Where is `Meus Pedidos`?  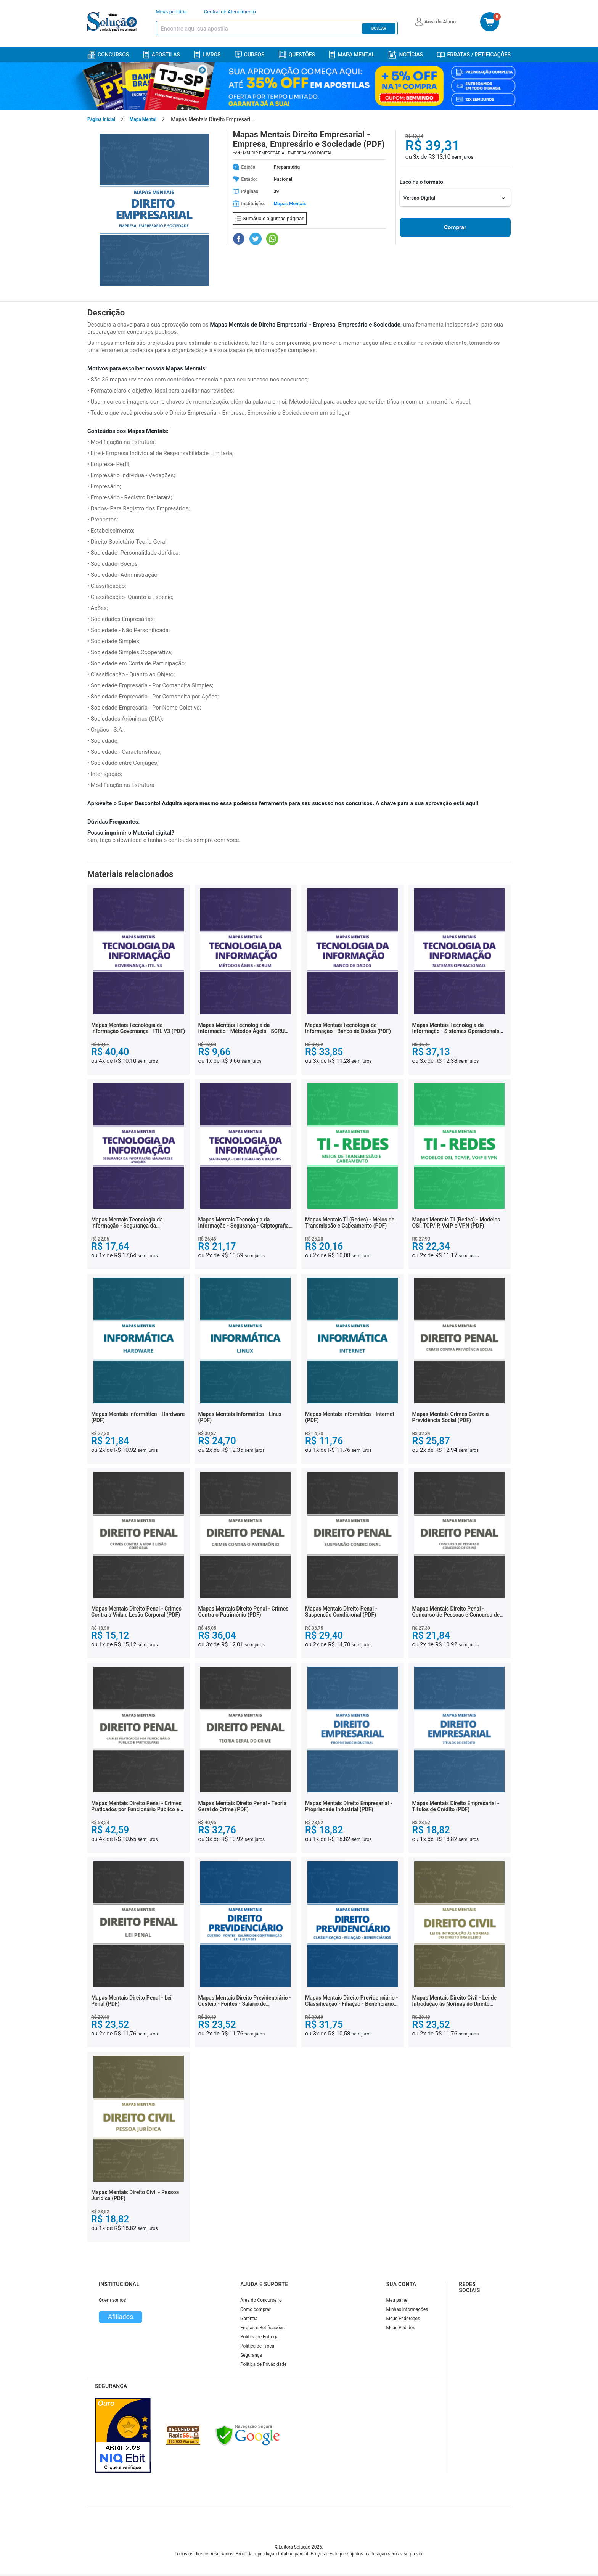 Meus Pedidos is located at coordinates (400, 2327).